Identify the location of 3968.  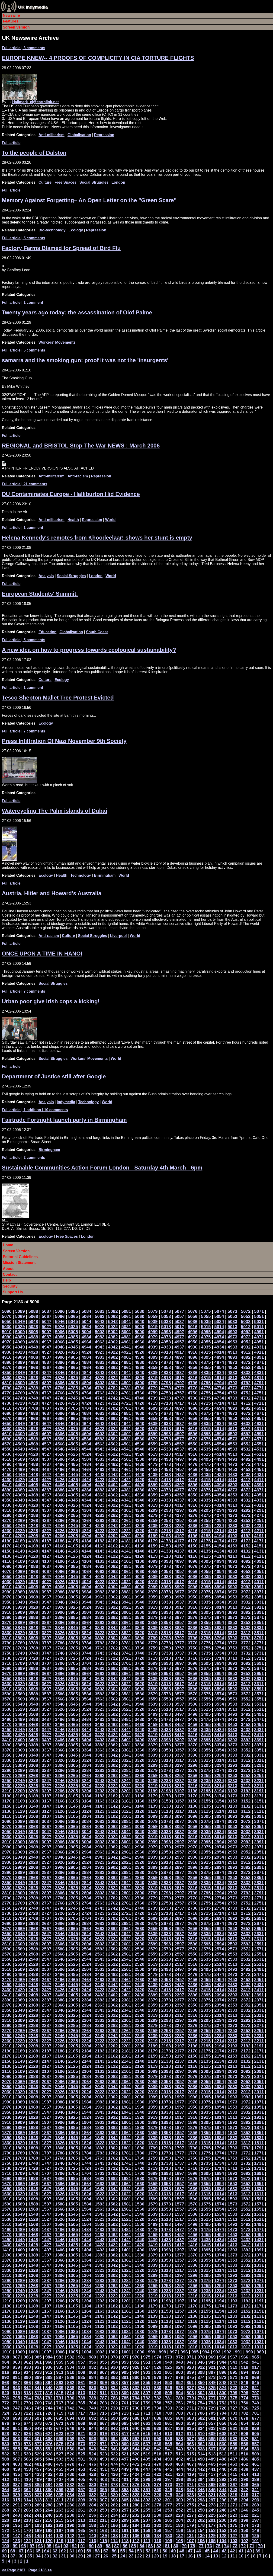
(33, 1597).